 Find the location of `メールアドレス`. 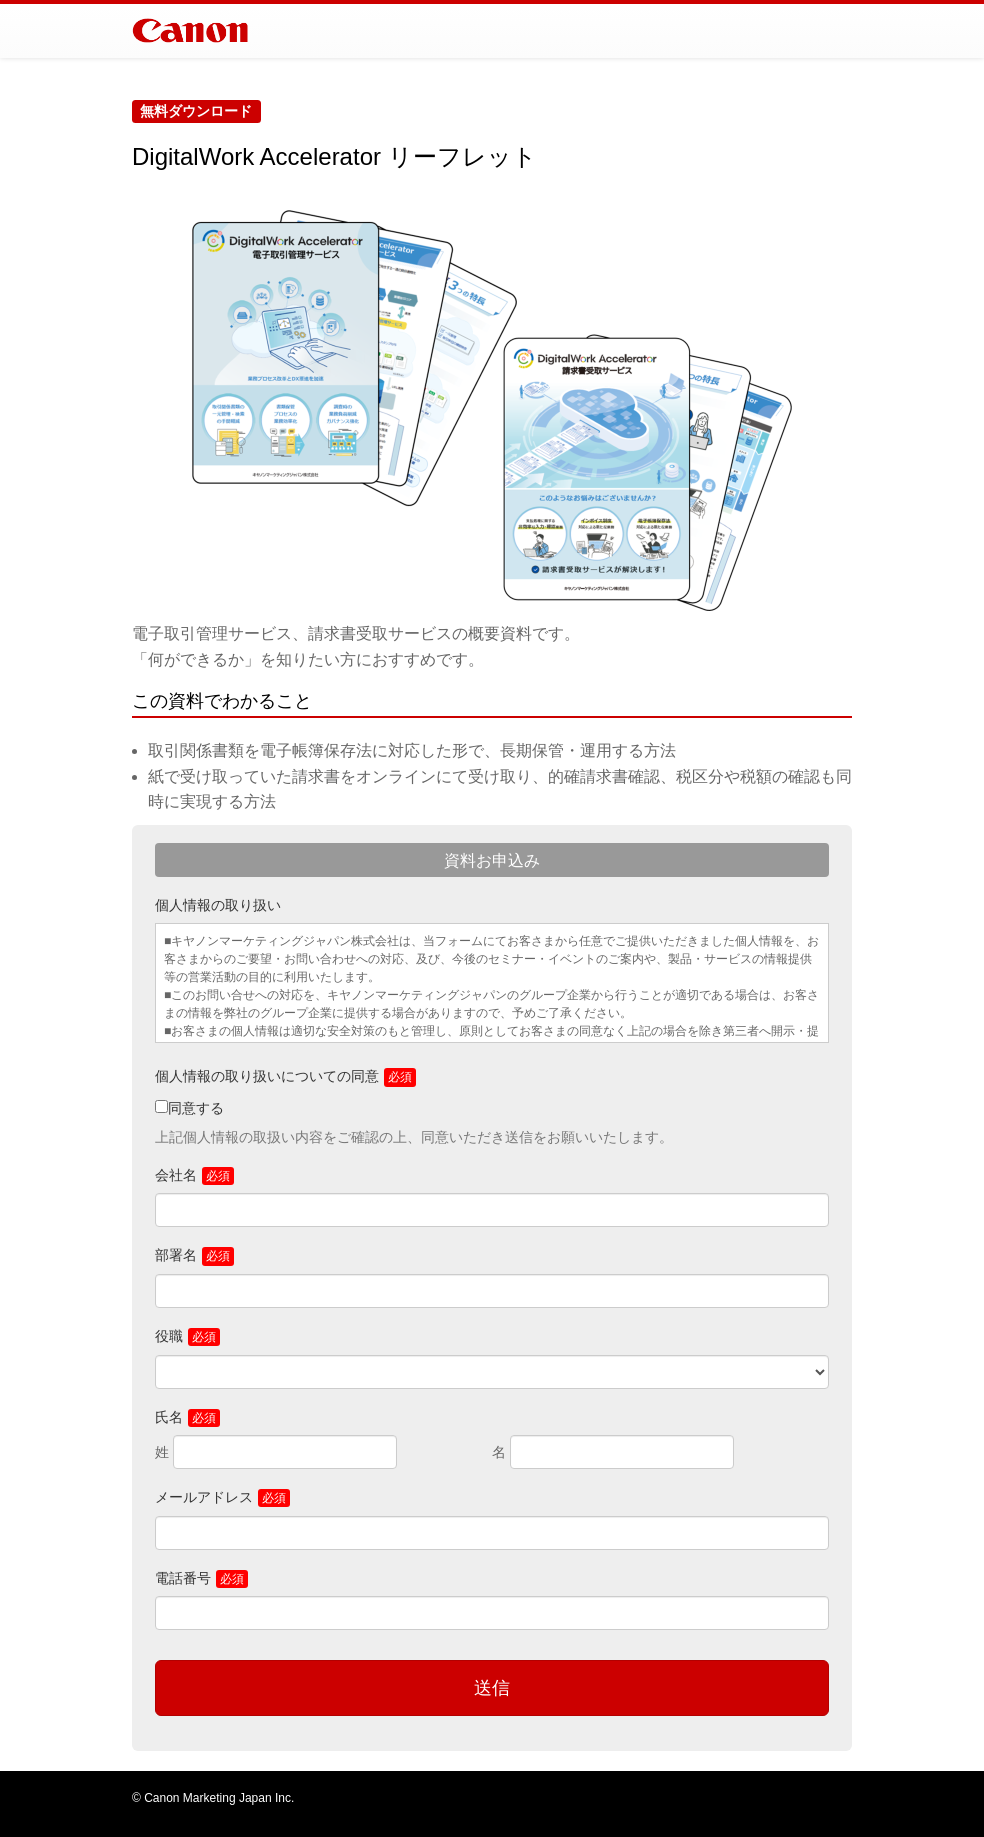

メールアドレス is located at coordinates (204, 1497).